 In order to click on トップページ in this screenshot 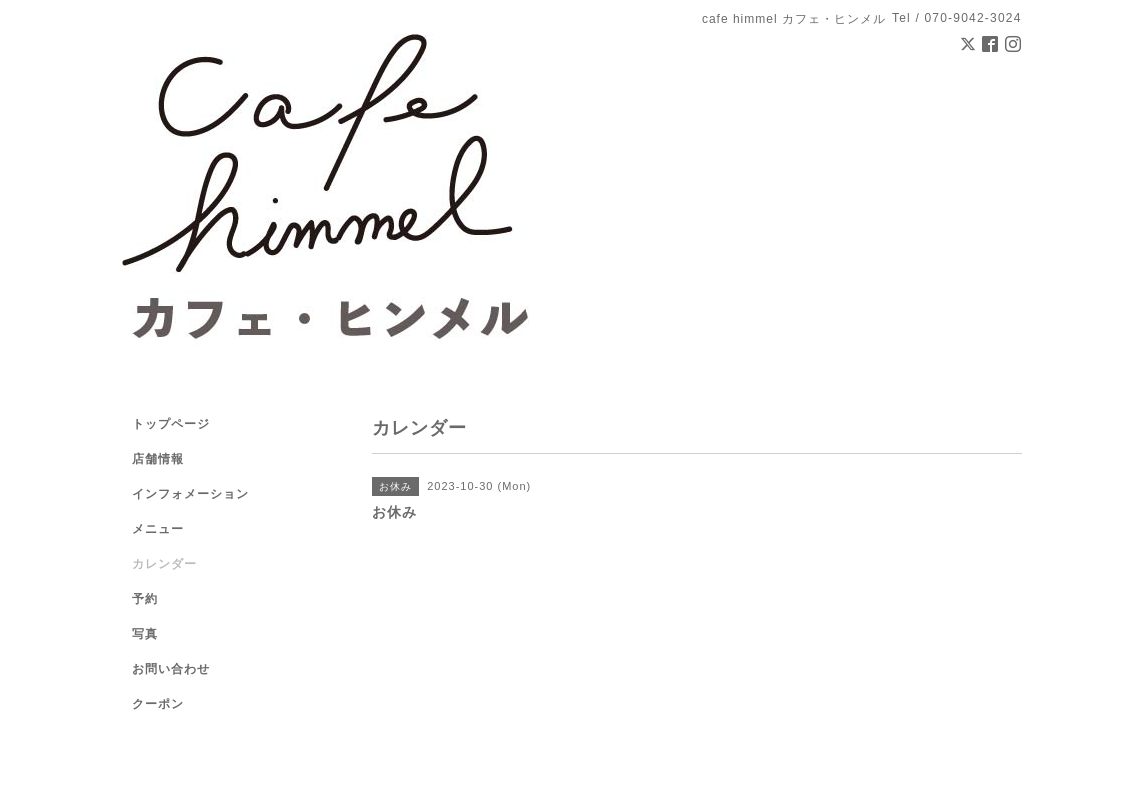, I will do `click(171, 424)`.